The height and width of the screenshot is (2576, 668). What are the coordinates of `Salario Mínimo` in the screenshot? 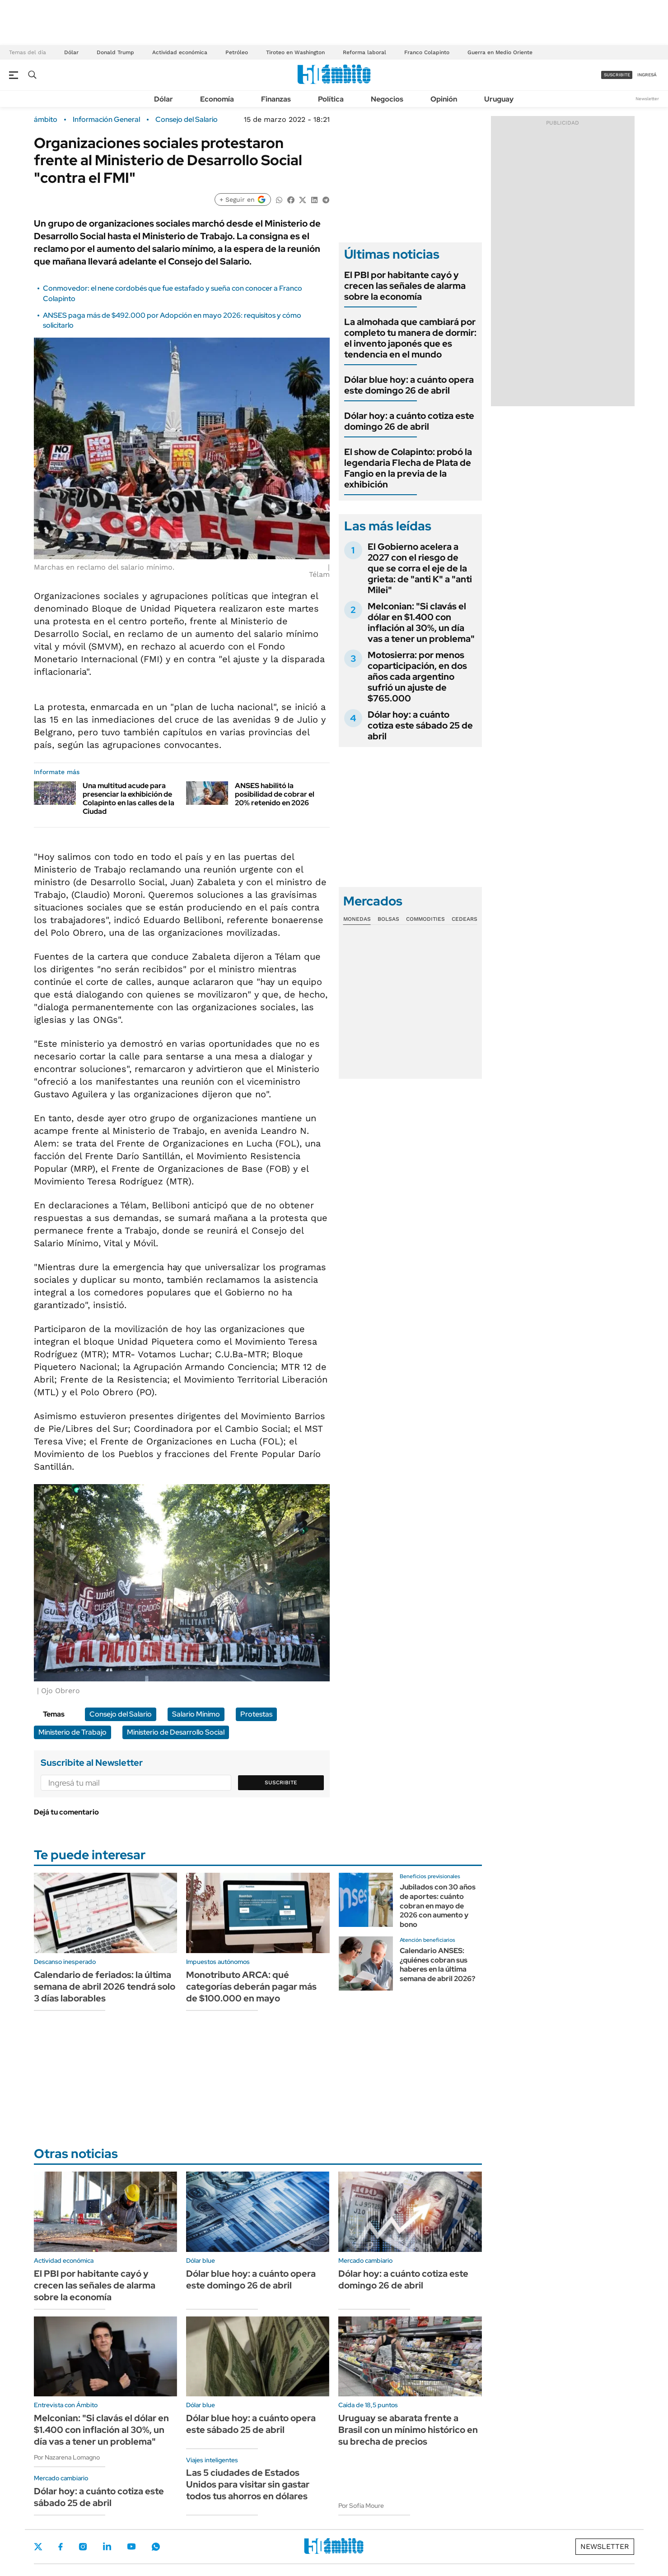 It's located at (196, 1714).